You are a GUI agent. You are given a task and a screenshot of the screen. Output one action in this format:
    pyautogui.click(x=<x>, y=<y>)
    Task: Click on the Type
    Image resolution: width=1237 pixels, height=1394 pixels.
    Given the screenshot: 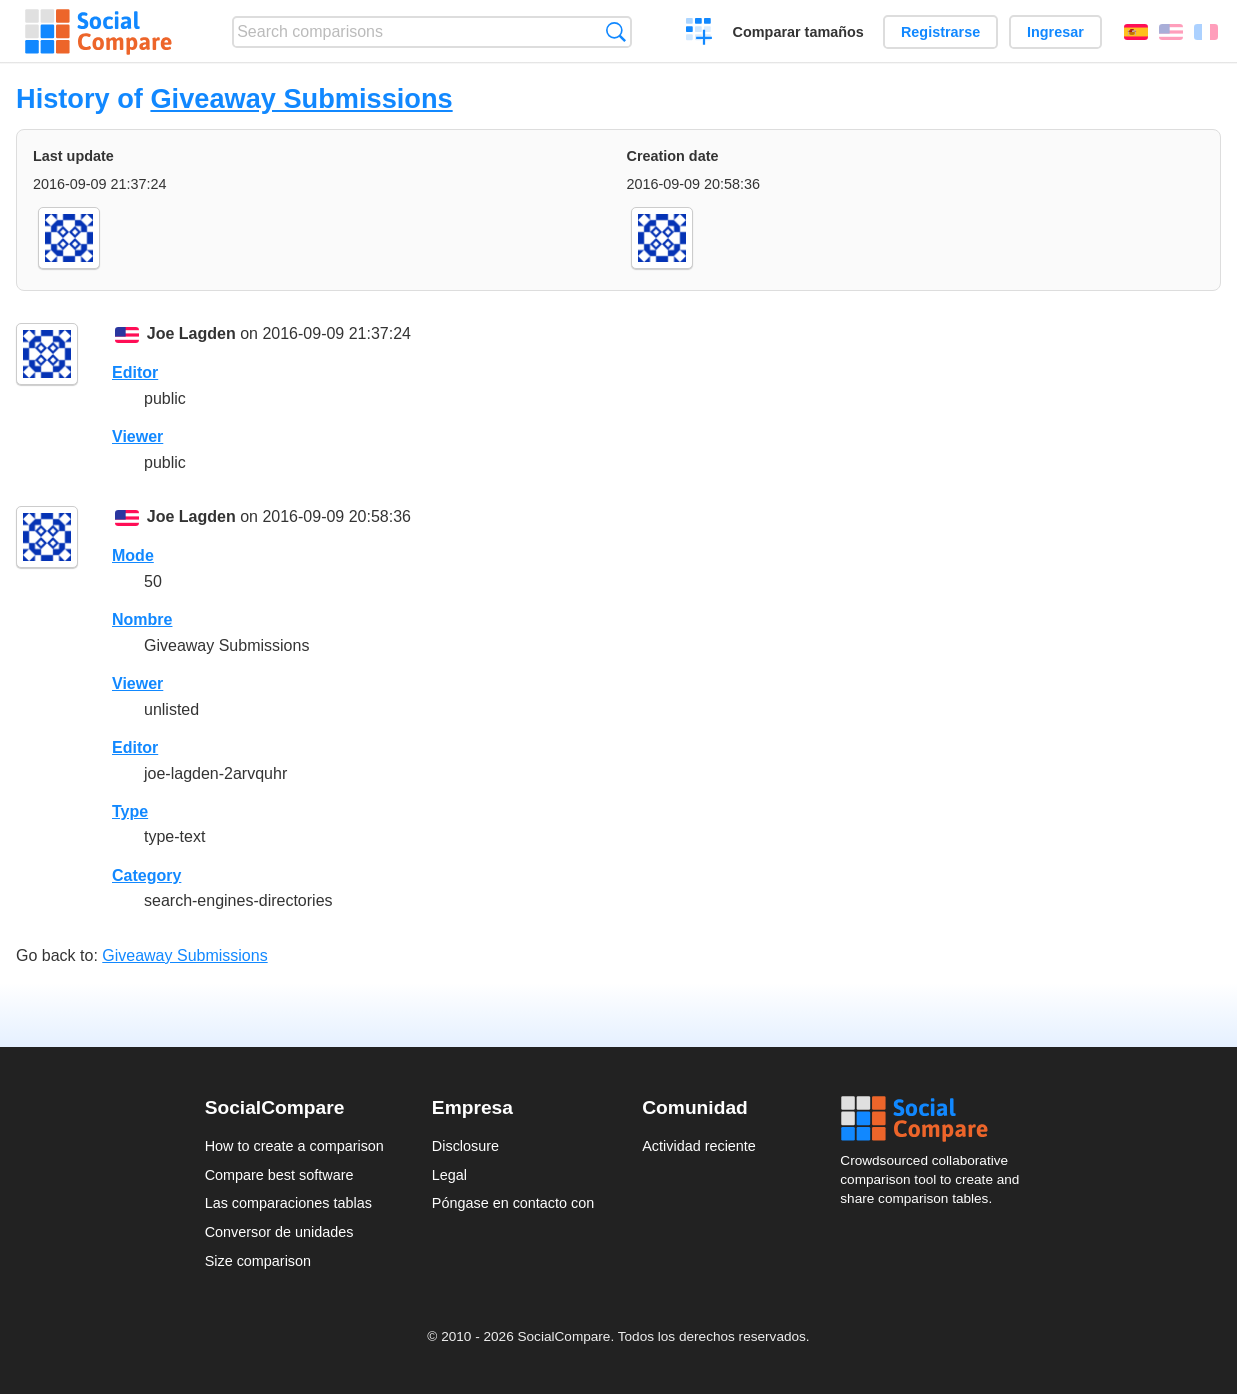 What is the action you would take?
    pyautogui.click(x=130, y=811)
    